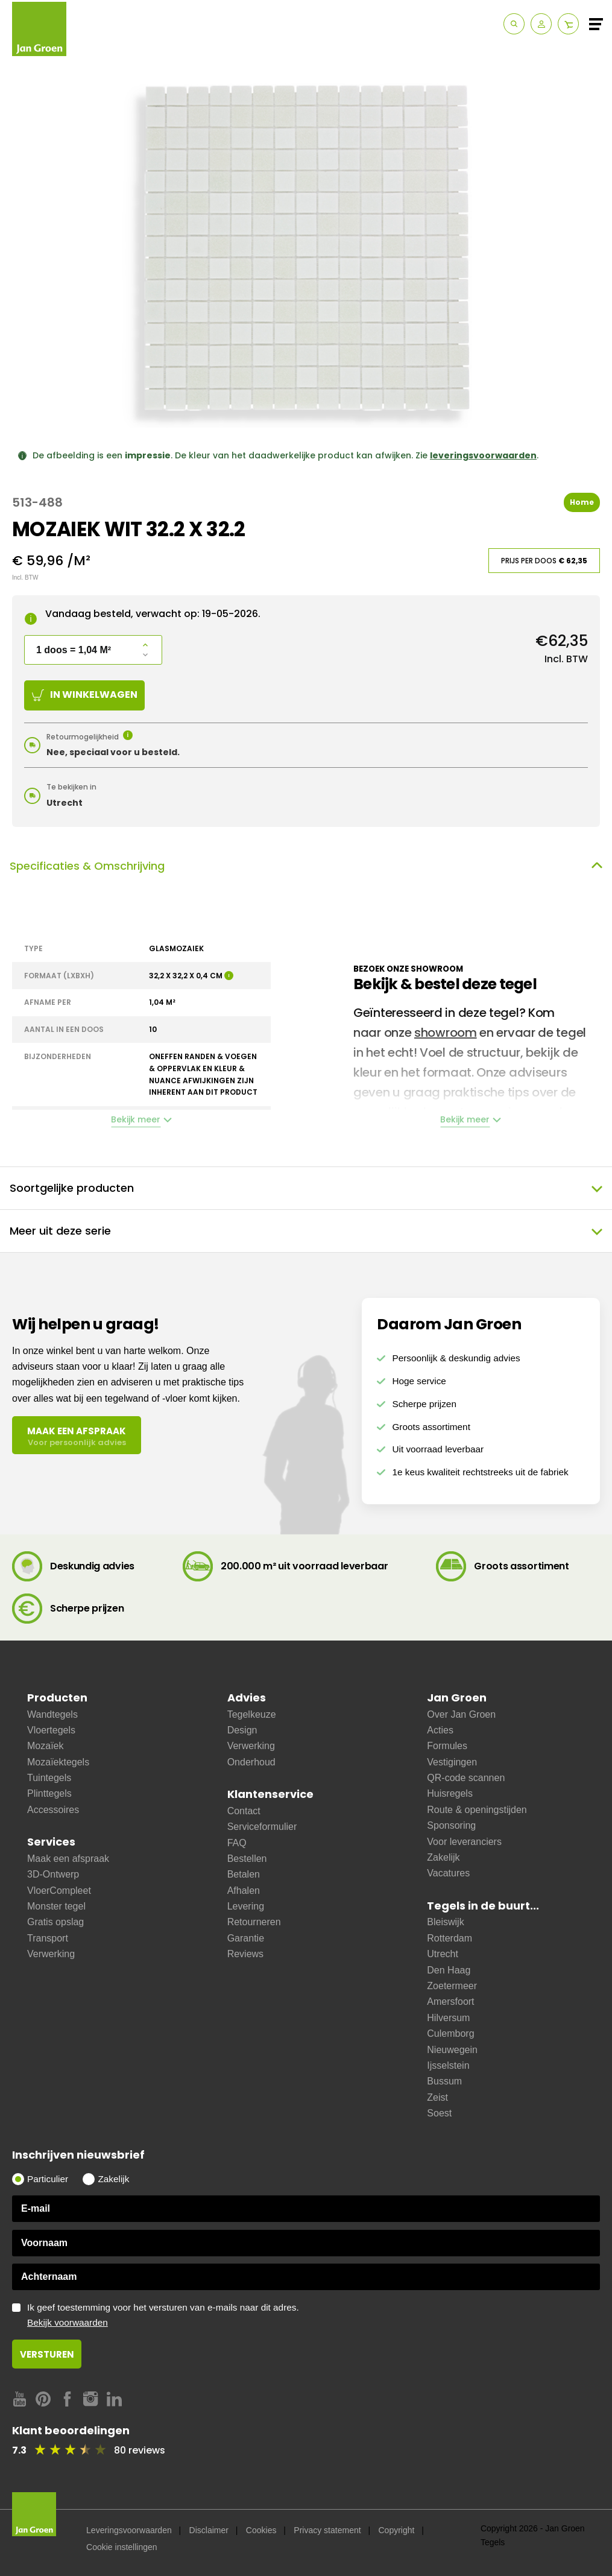  I want to click on Rotterdam, so click(449, 1938).